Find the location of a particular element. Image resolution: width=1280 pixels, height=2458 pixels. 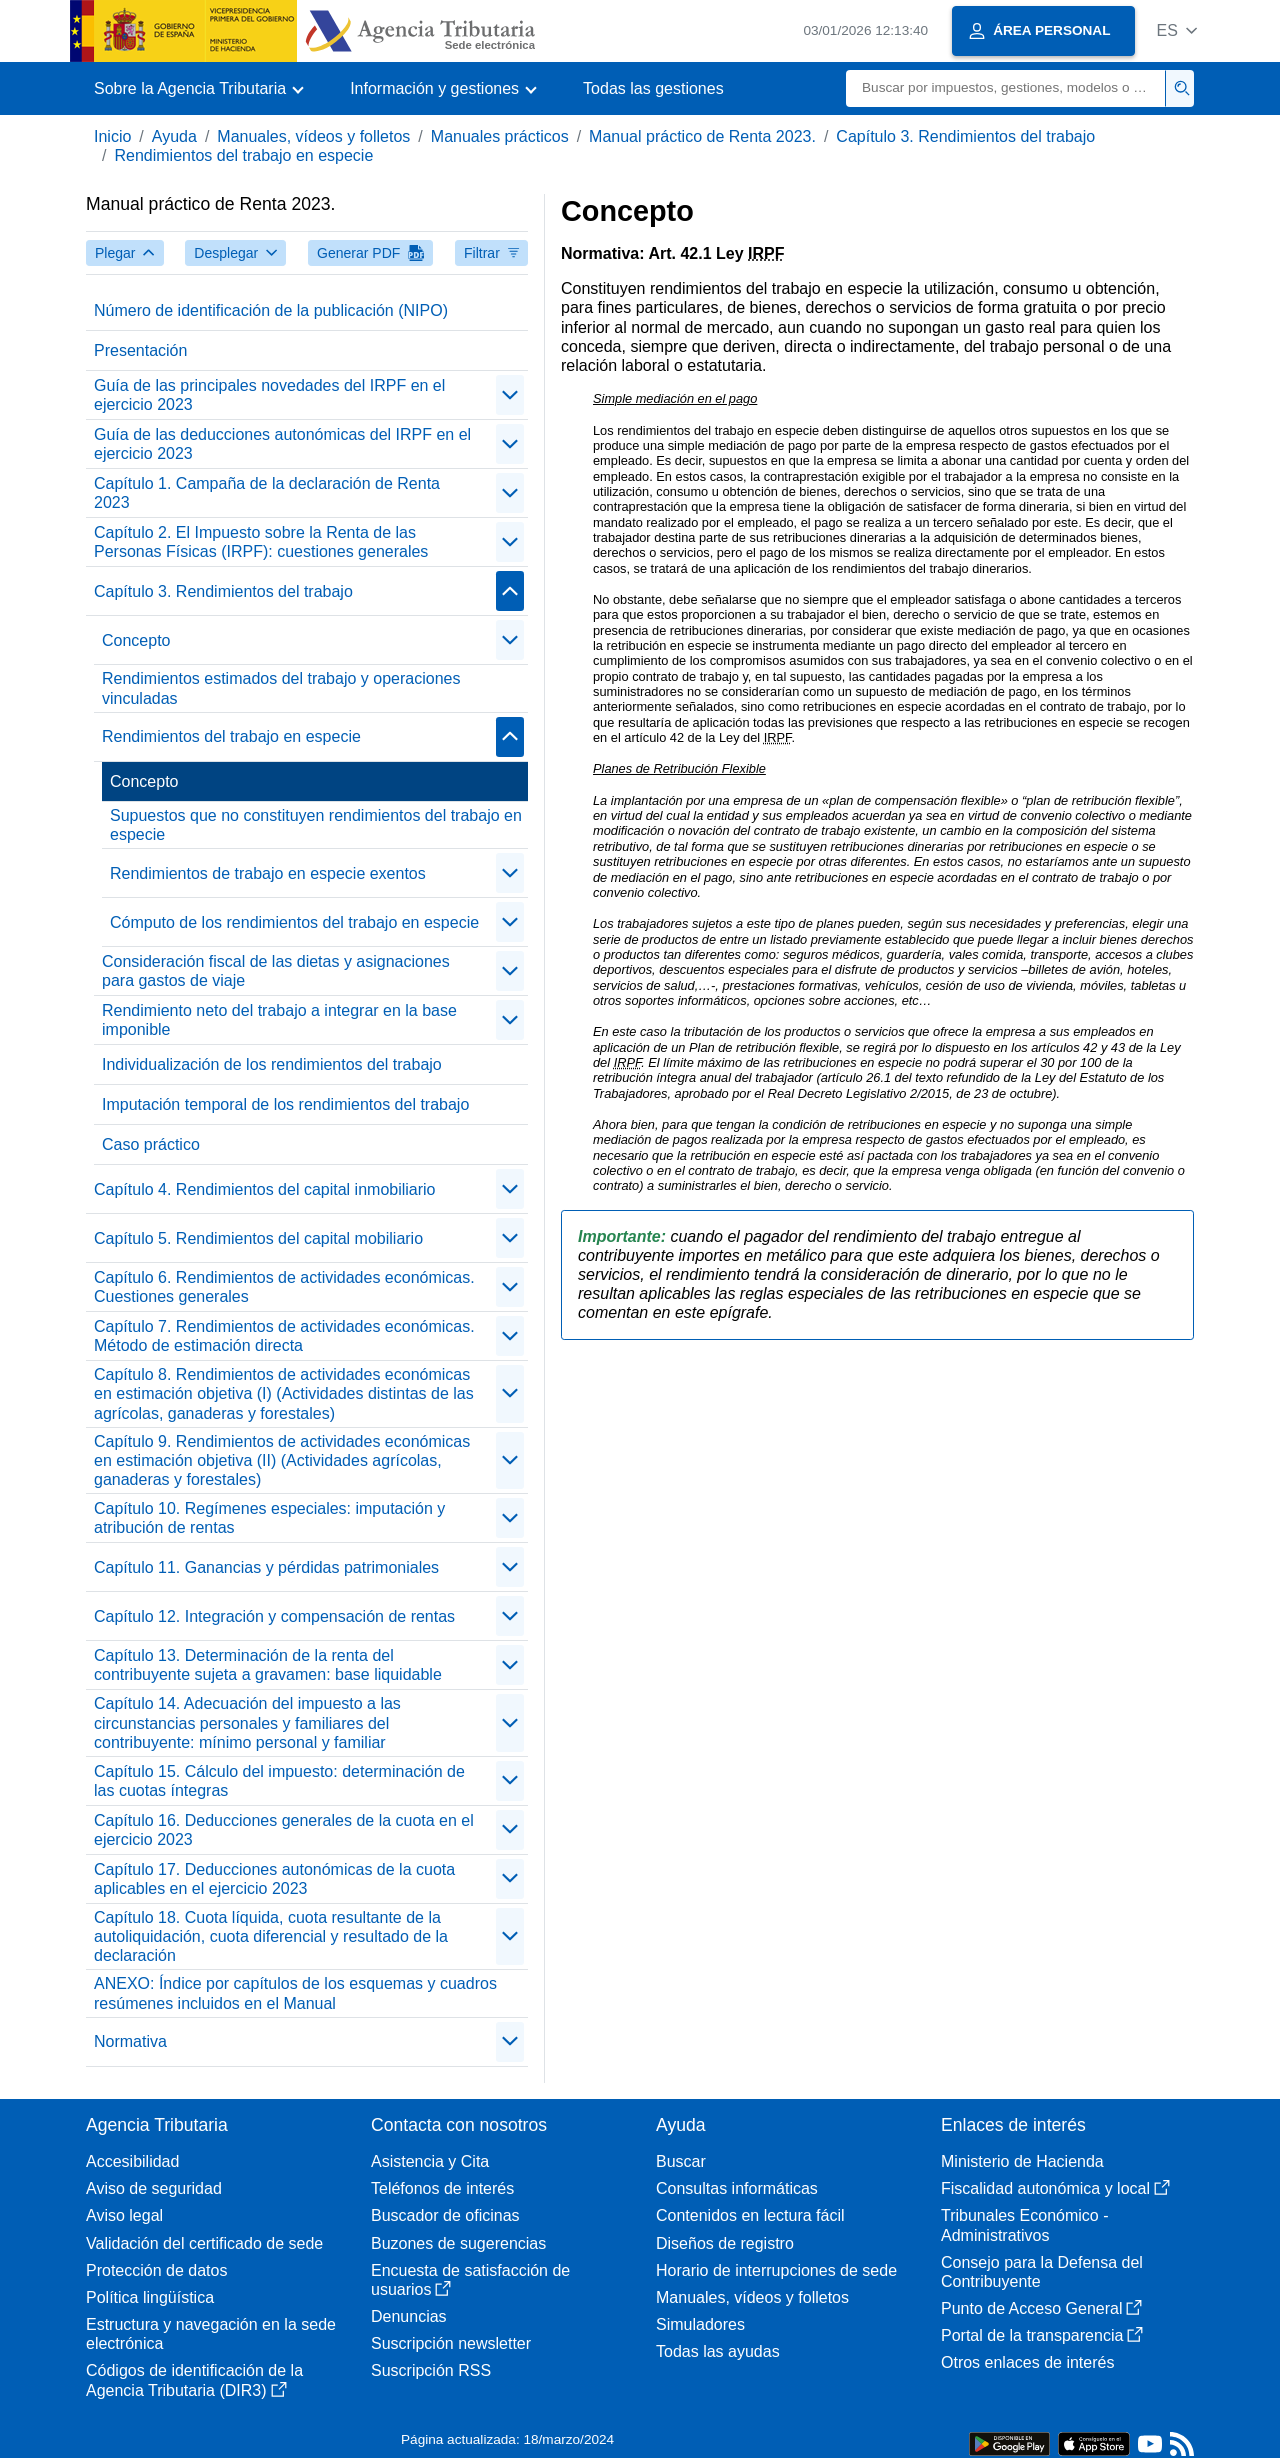

Capítulo 5. Rendimientos del capital mobiliario is located at coordinates (258, 1238).